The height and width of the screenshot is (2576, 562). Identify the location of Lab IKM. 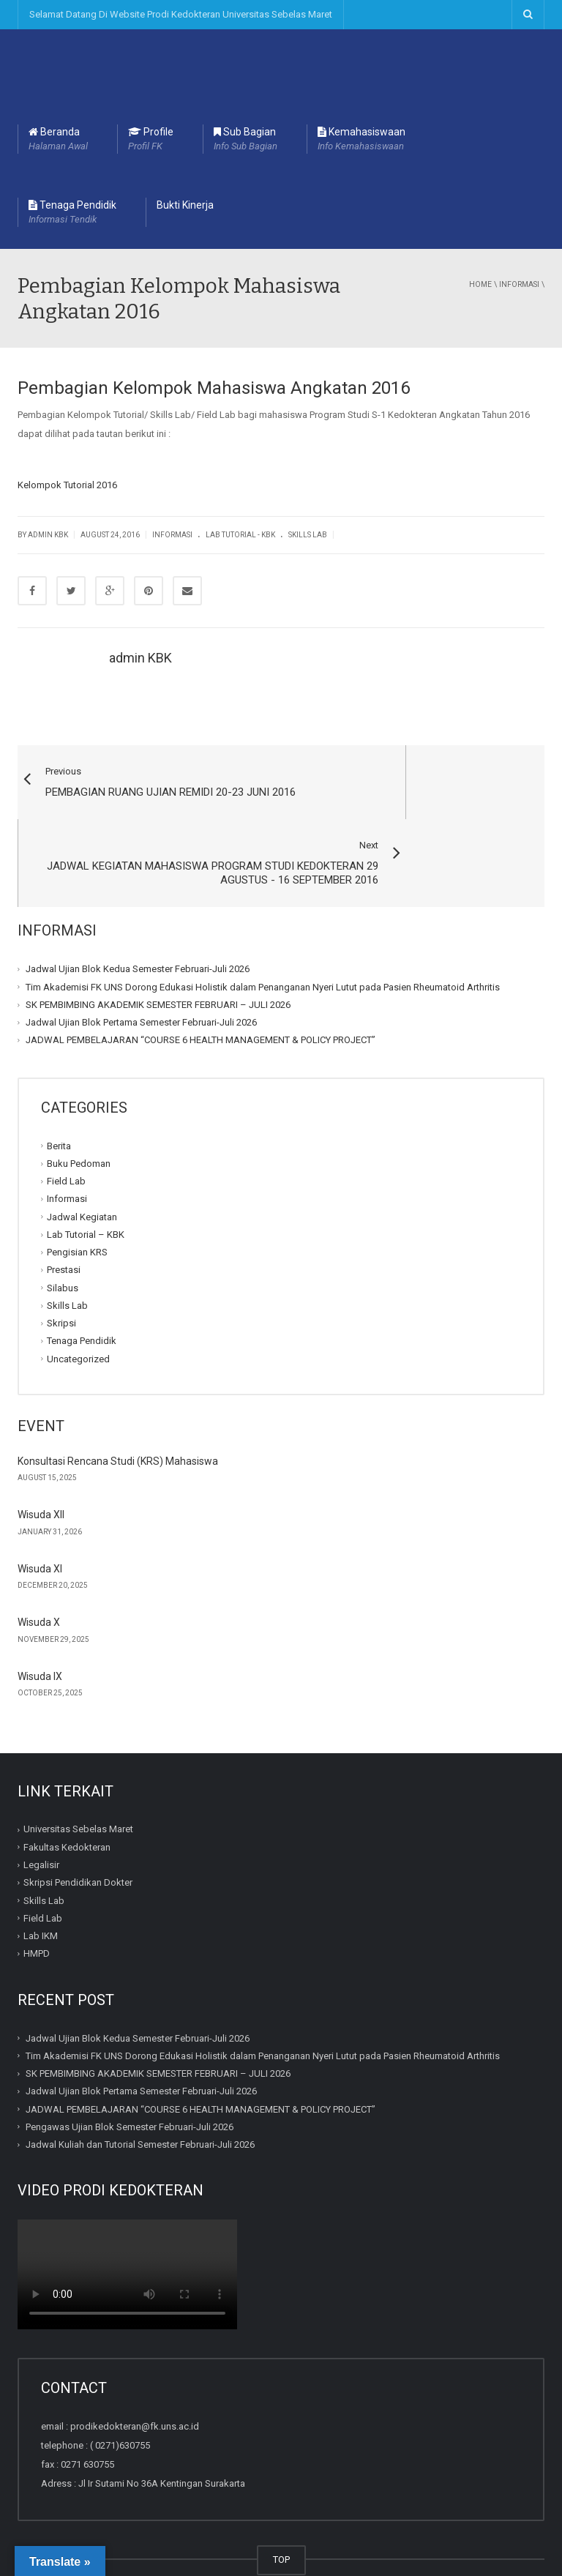
(40, 1877).